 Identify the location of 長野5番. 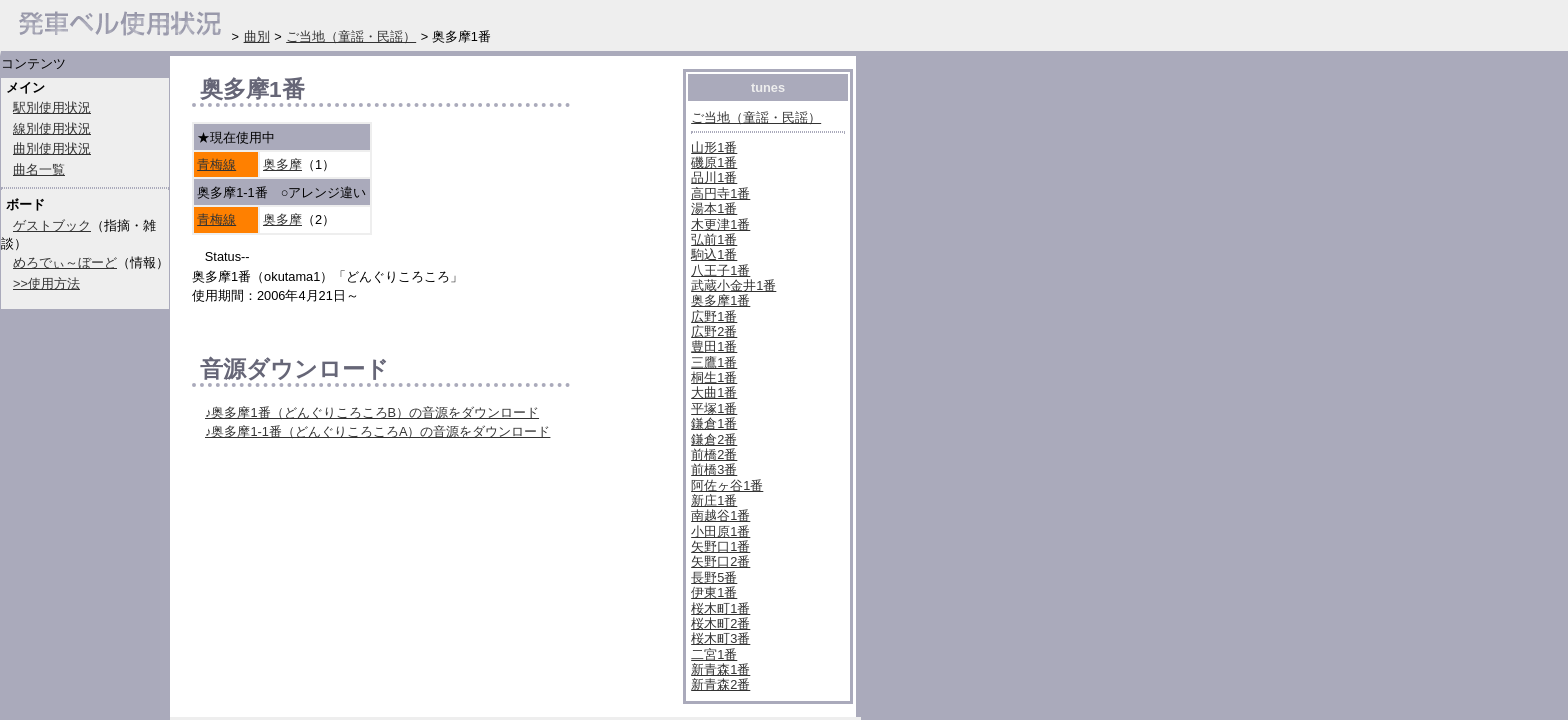
(714, 577).